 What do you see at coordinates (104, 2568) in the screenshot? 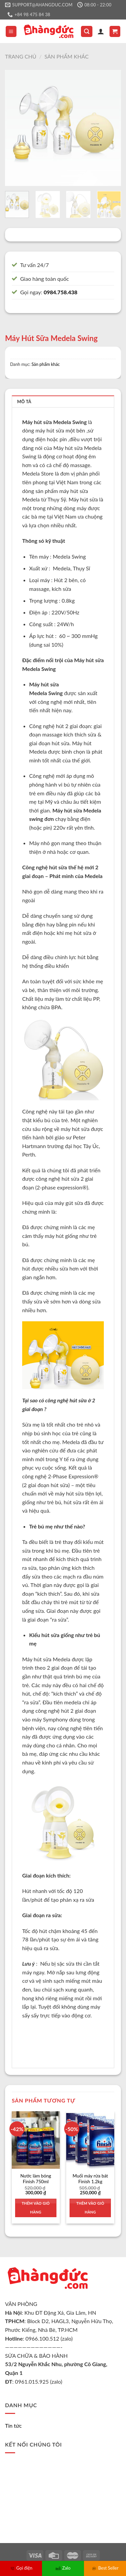
I see `Best Seller` at bounding box center [104, 2568].